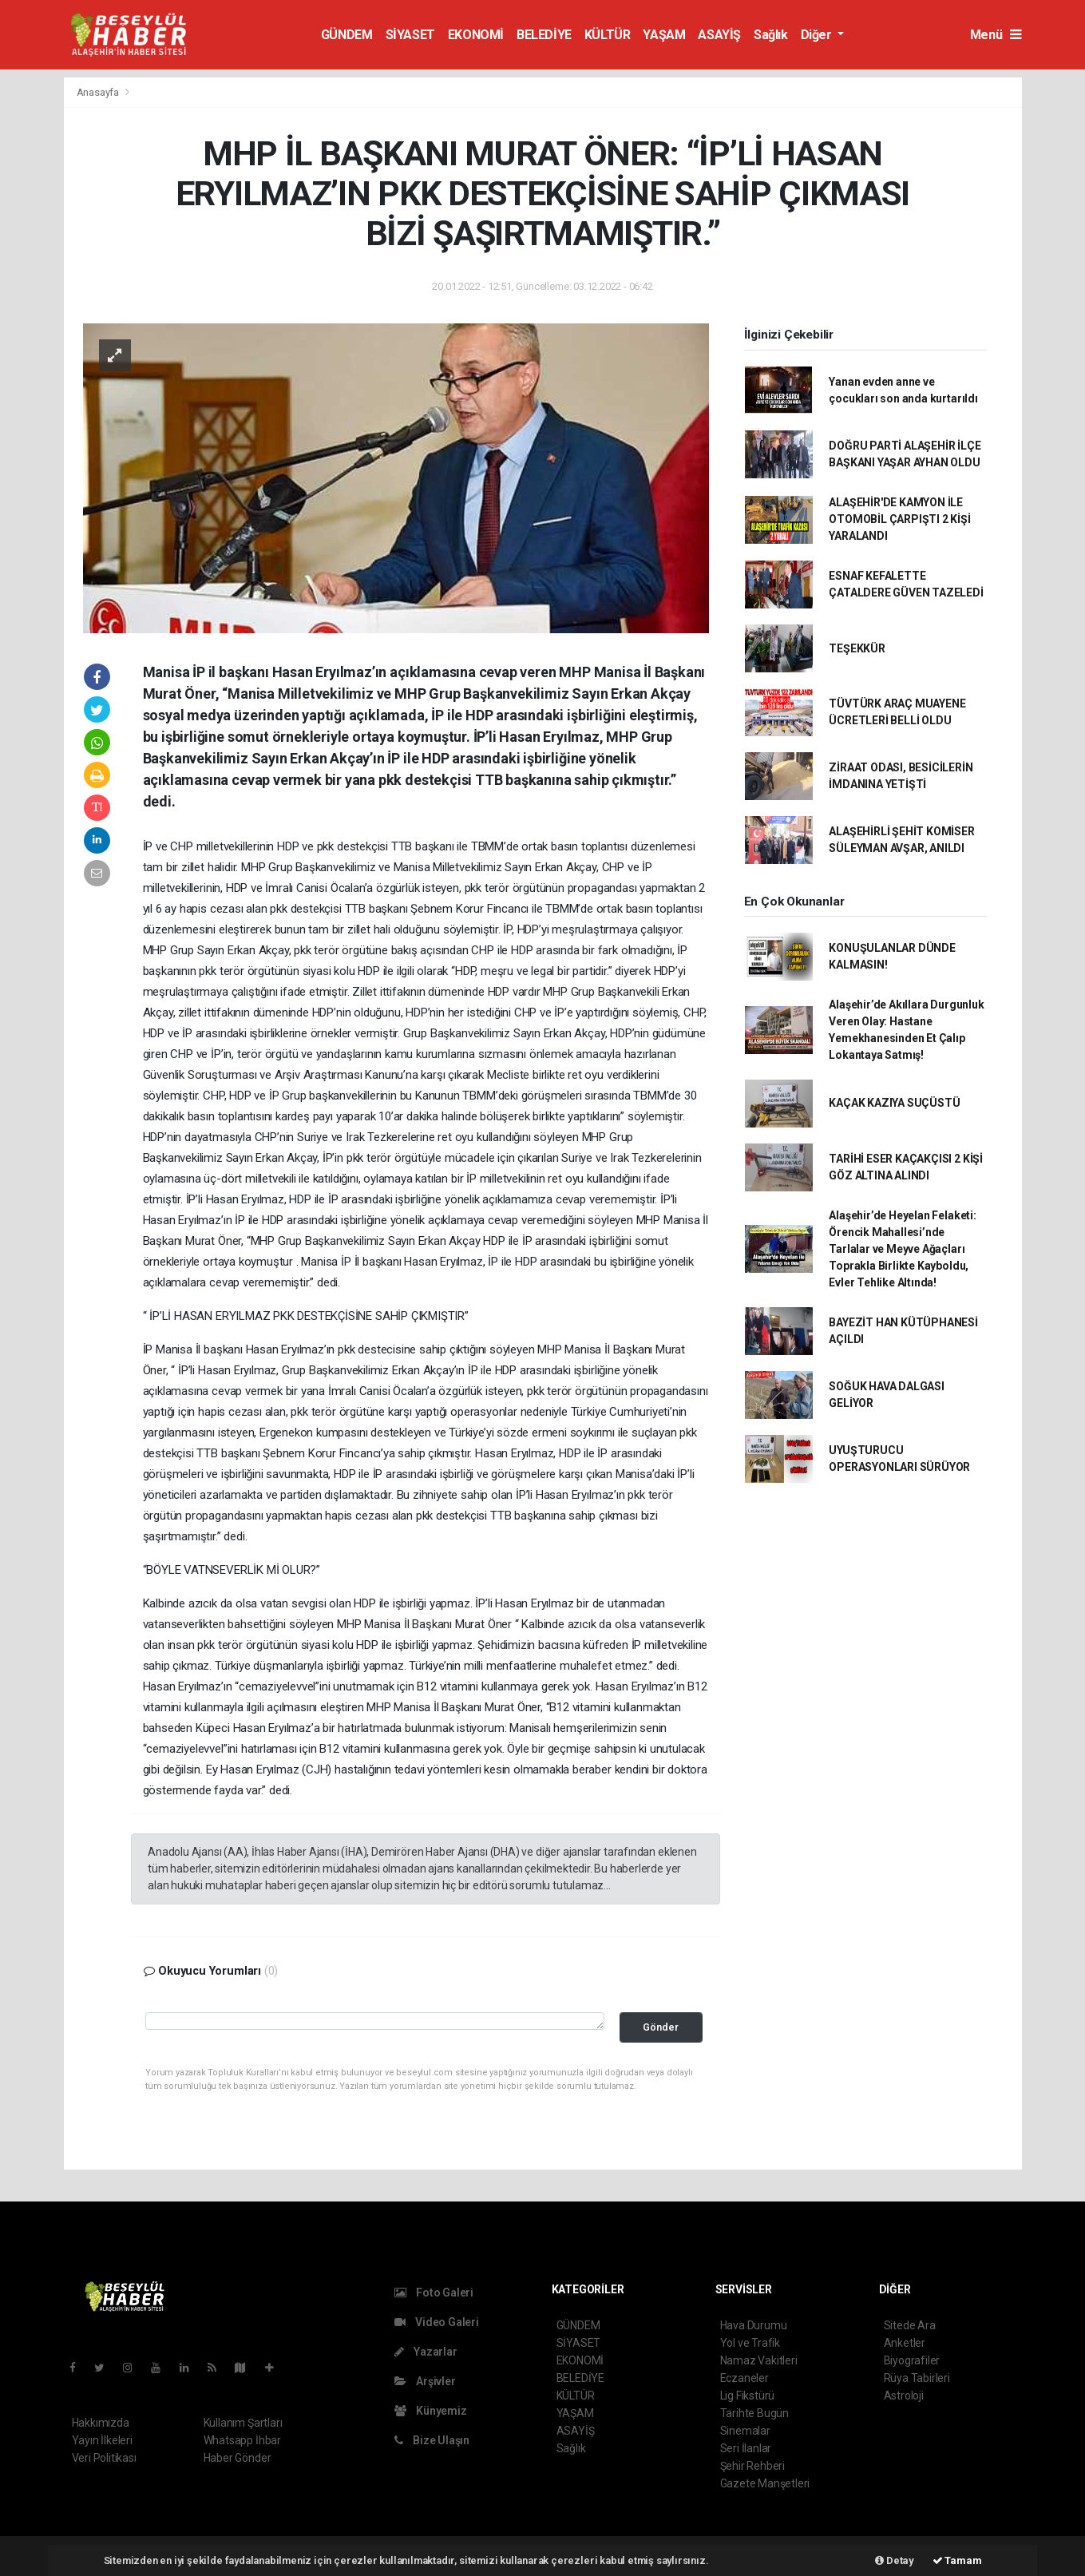 This screenshot has width=1085, height=2576. I want to click on Sinemalar, so click(745, 2430).